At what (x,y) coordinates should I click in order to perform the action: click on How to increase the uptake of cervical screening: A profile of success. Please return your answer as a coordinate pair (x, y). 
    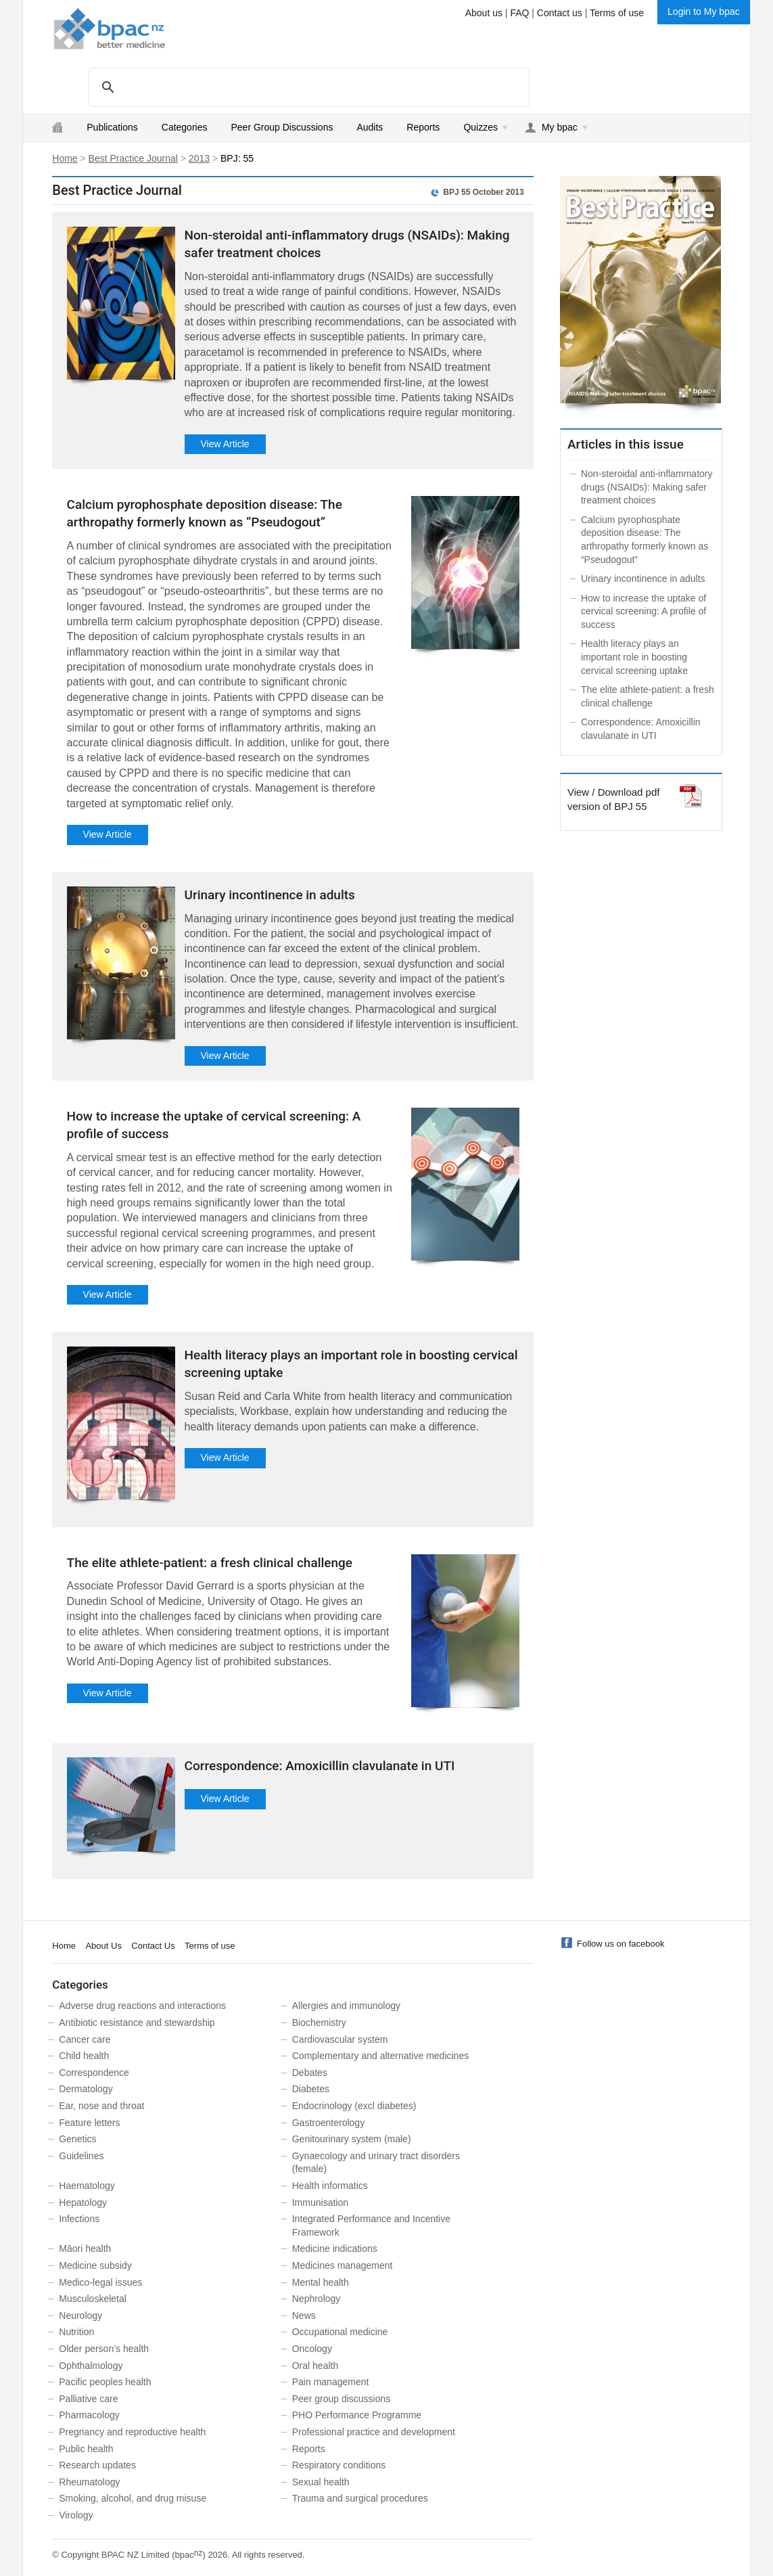
    Looking at the image, I should click on (643, 611).